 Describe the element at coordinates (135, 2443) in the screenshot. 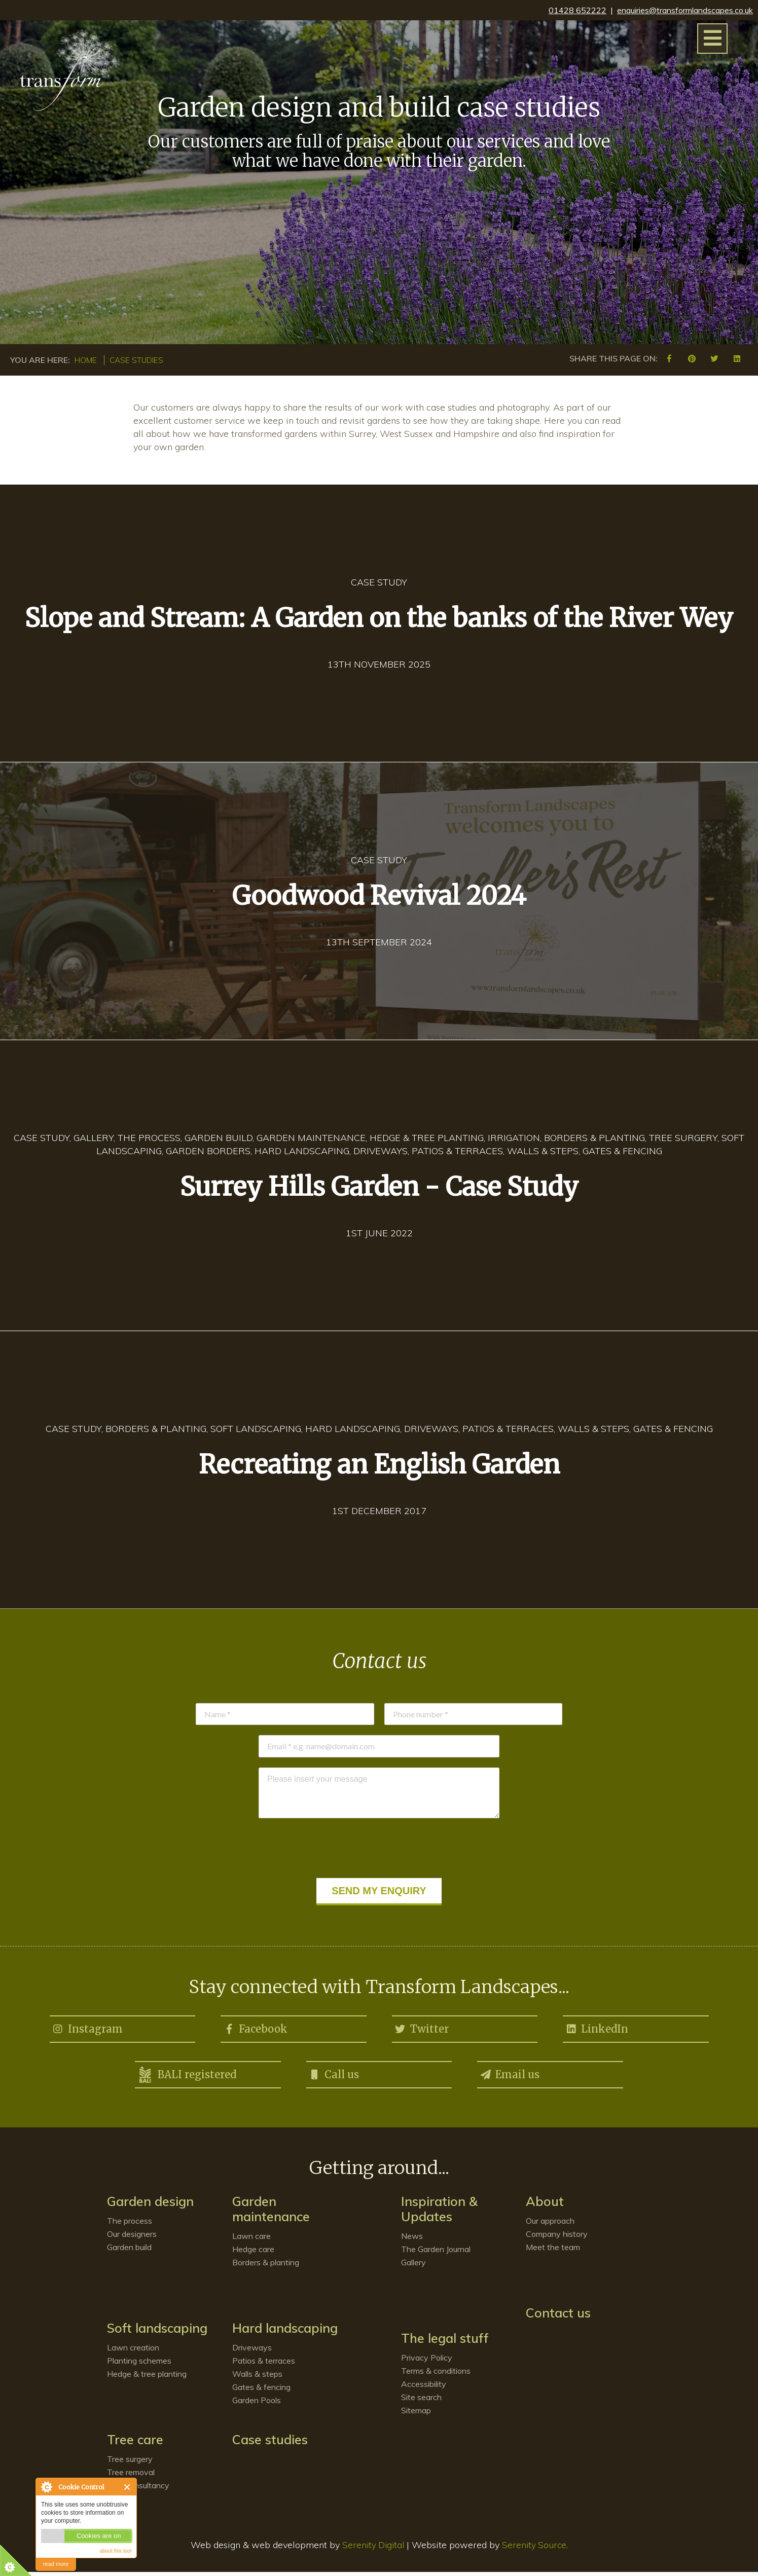

I see `Tree care` at that location.